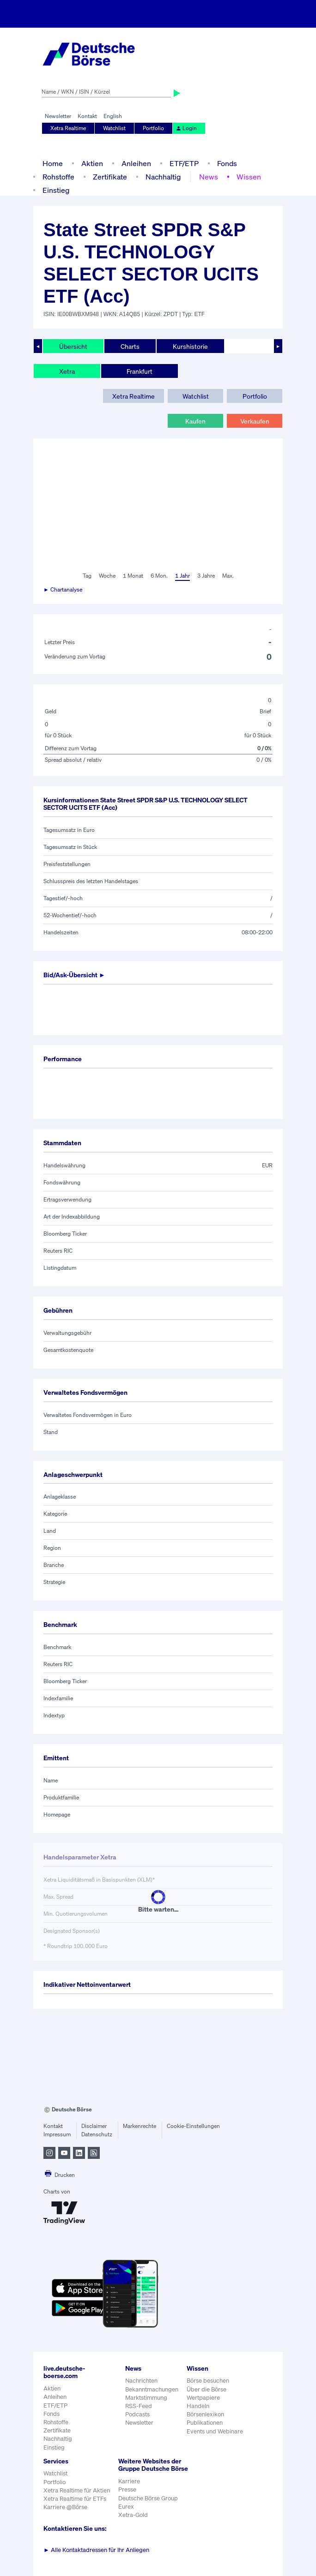  I want to click on Karriere @Börse, so click(65, 2507).